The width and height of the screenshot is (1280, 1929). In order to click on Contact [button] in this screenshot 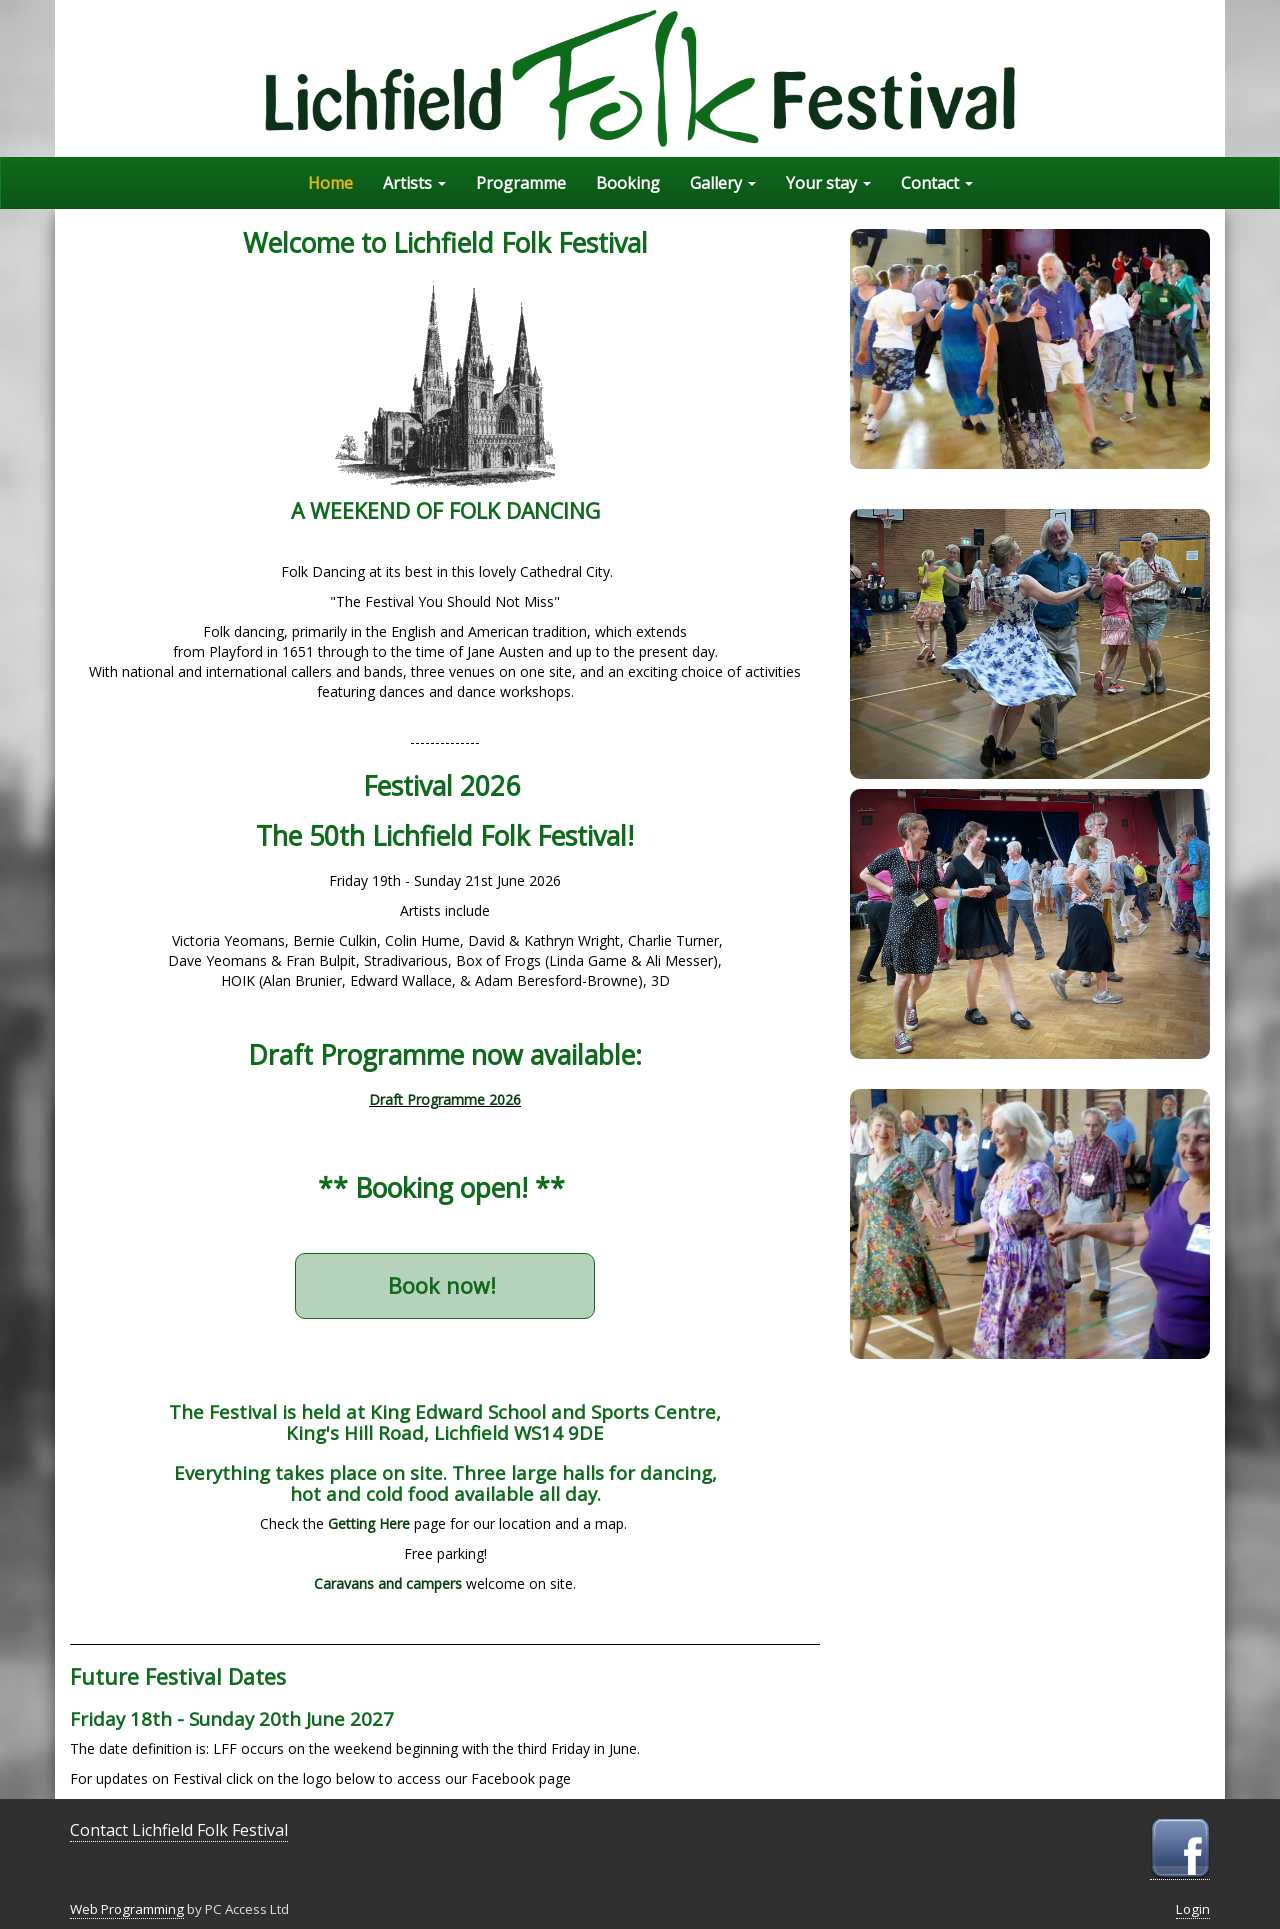, I will do `click(937, 183)`.